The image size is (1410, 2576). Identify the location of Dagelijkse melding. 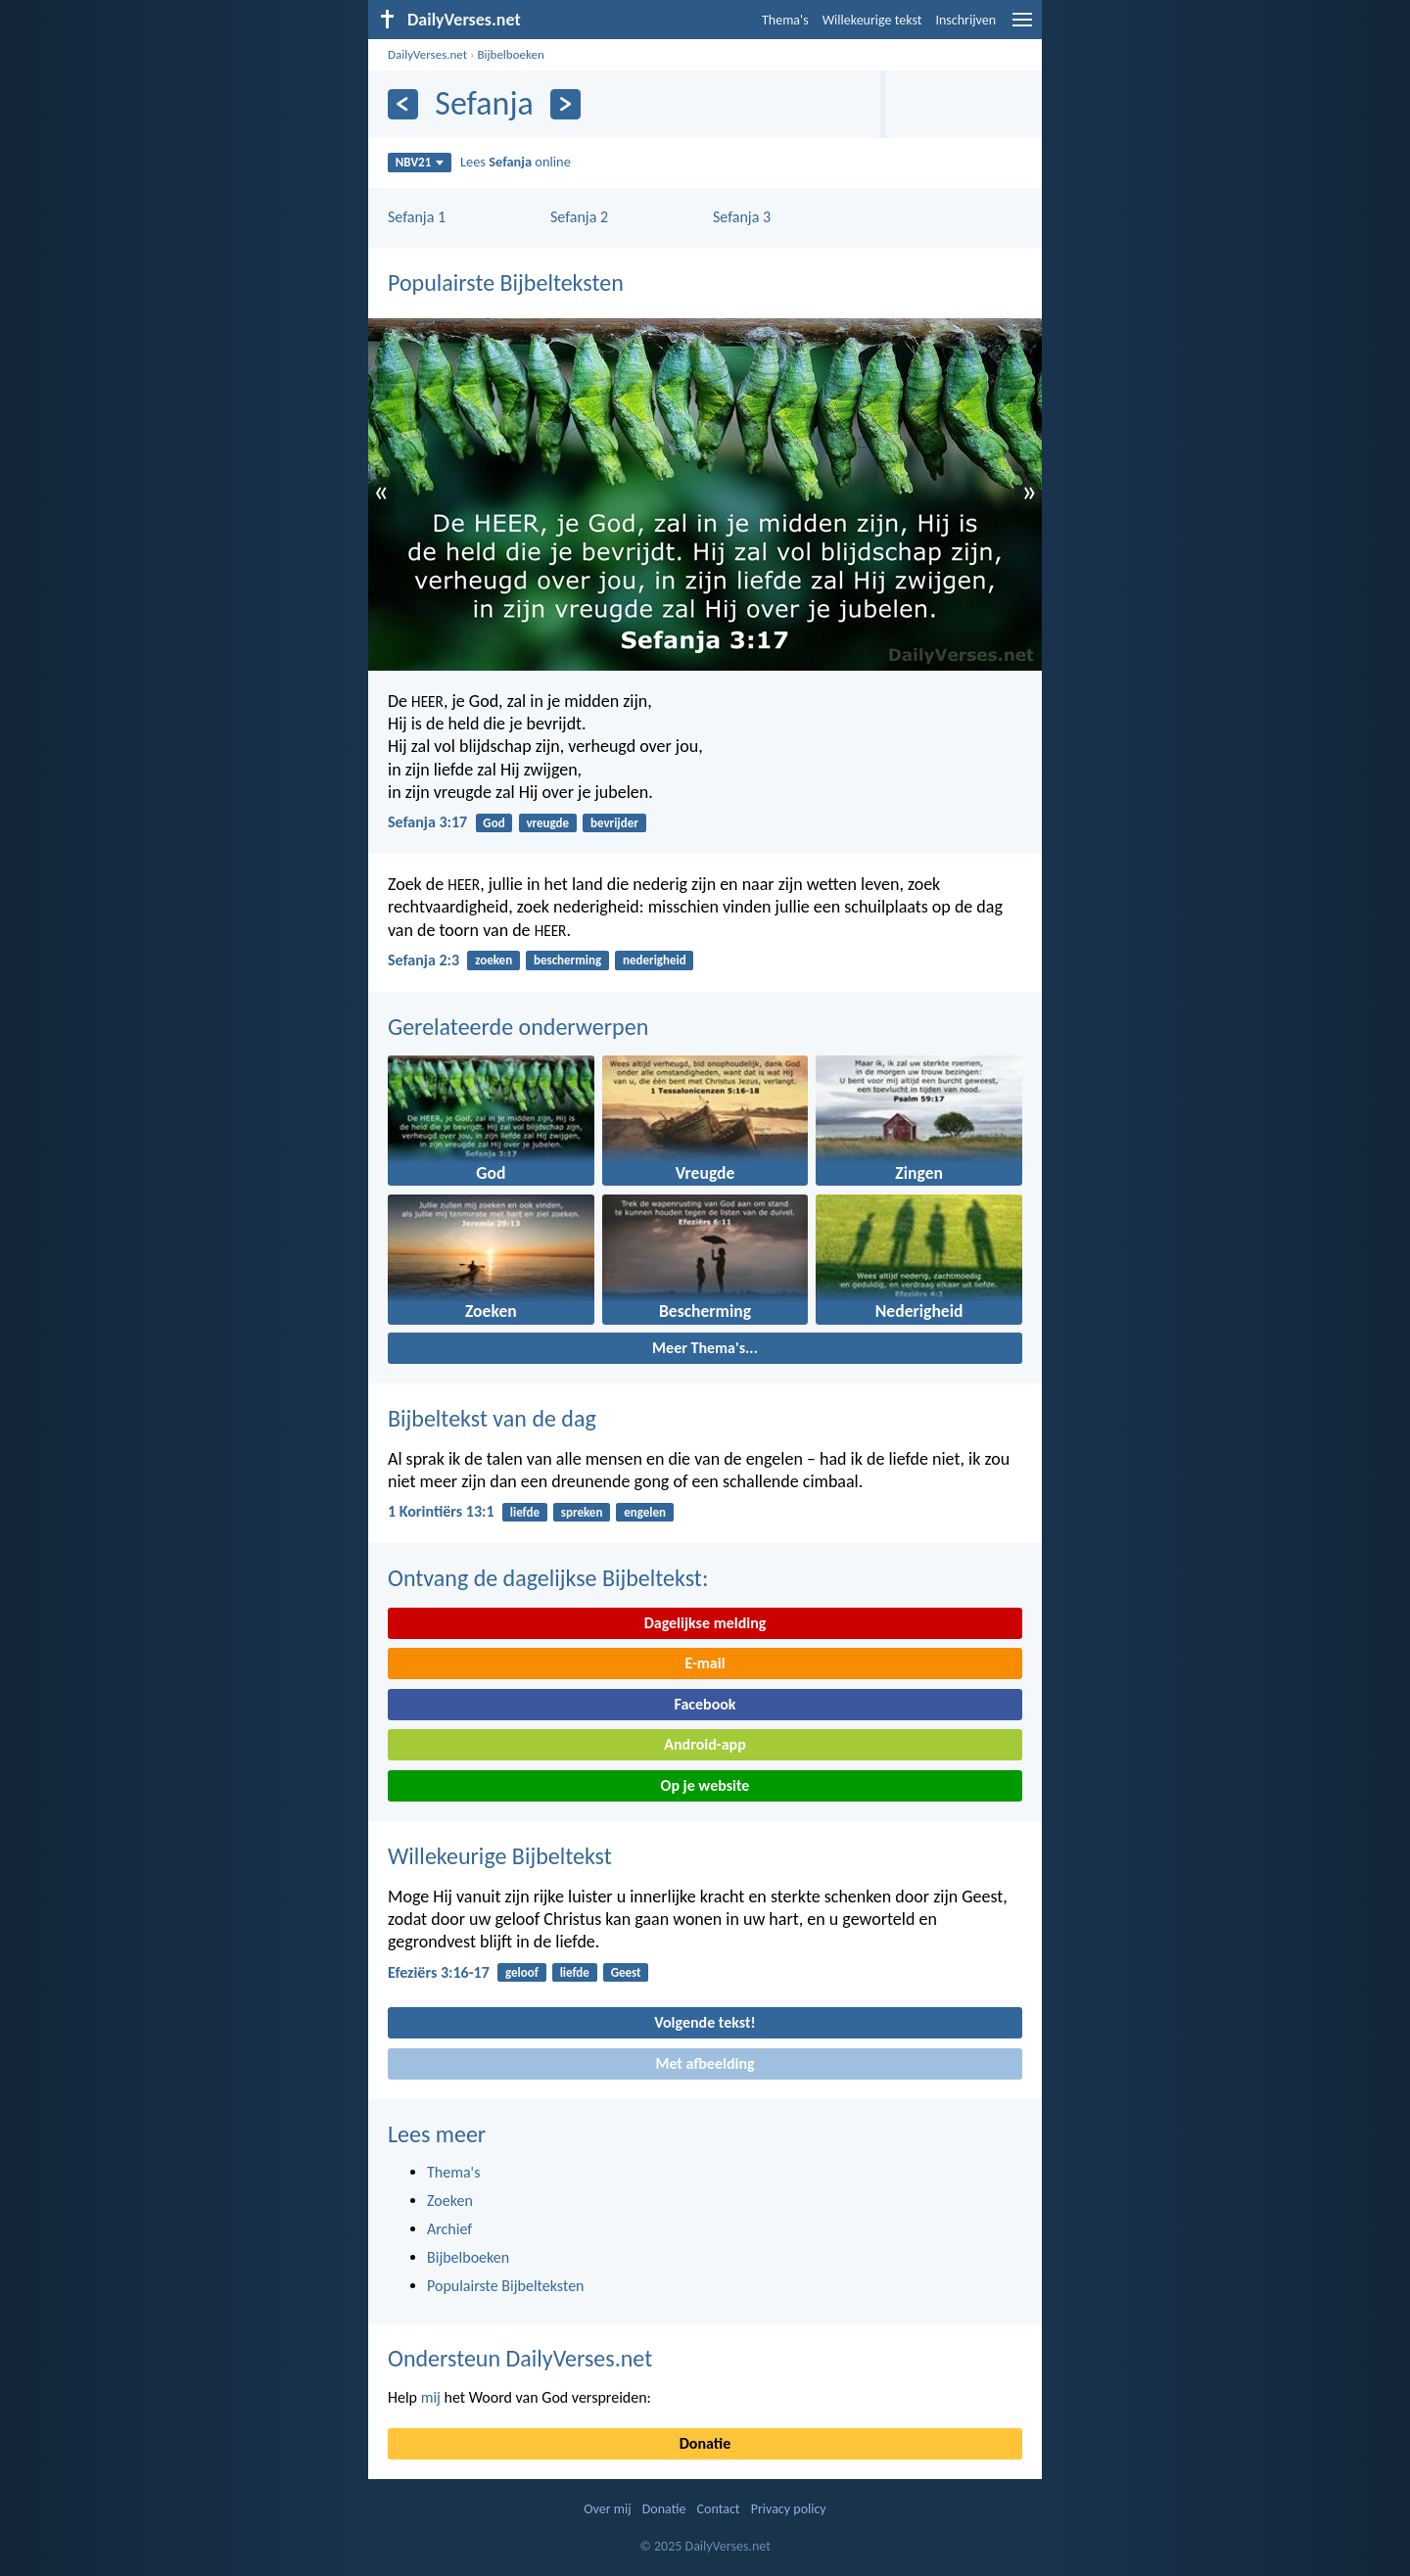
(705, 1623).